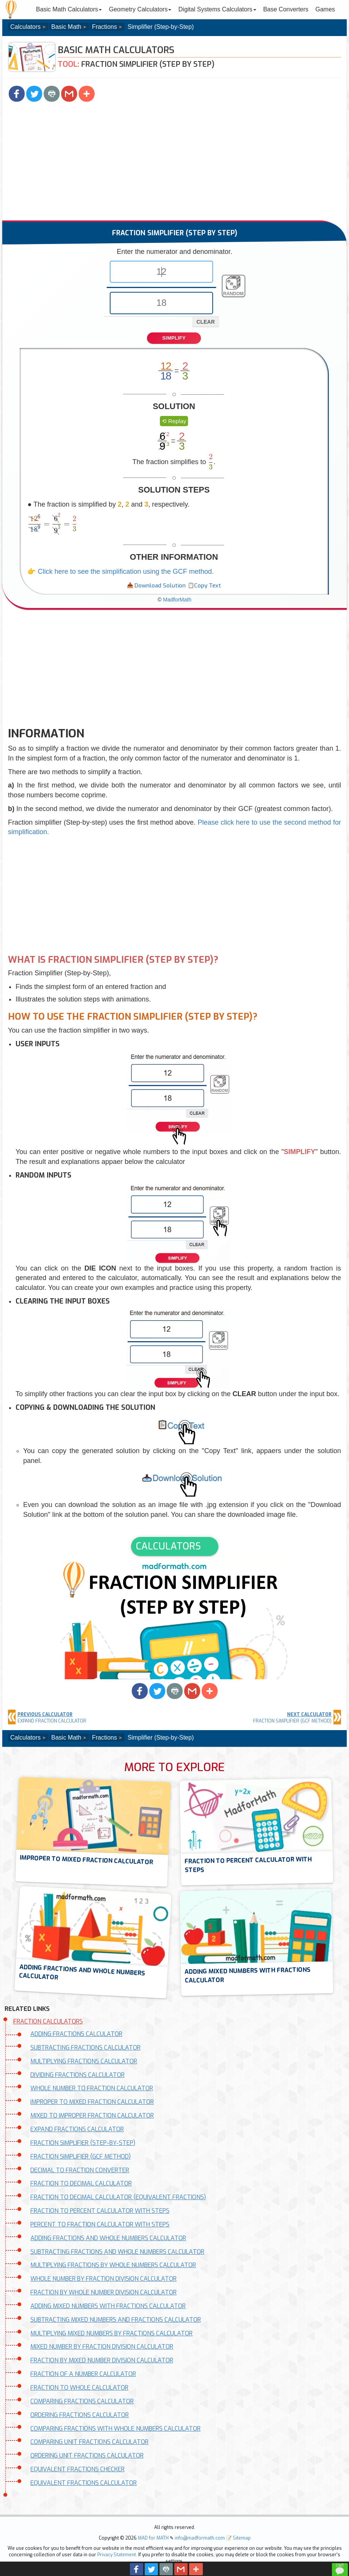  What do you see at coordinates (89, 2442) in the screenshot?
I see `COMPARING UNIT FRACTIONS CALCULATOR` at bounding box center [89, 2442].